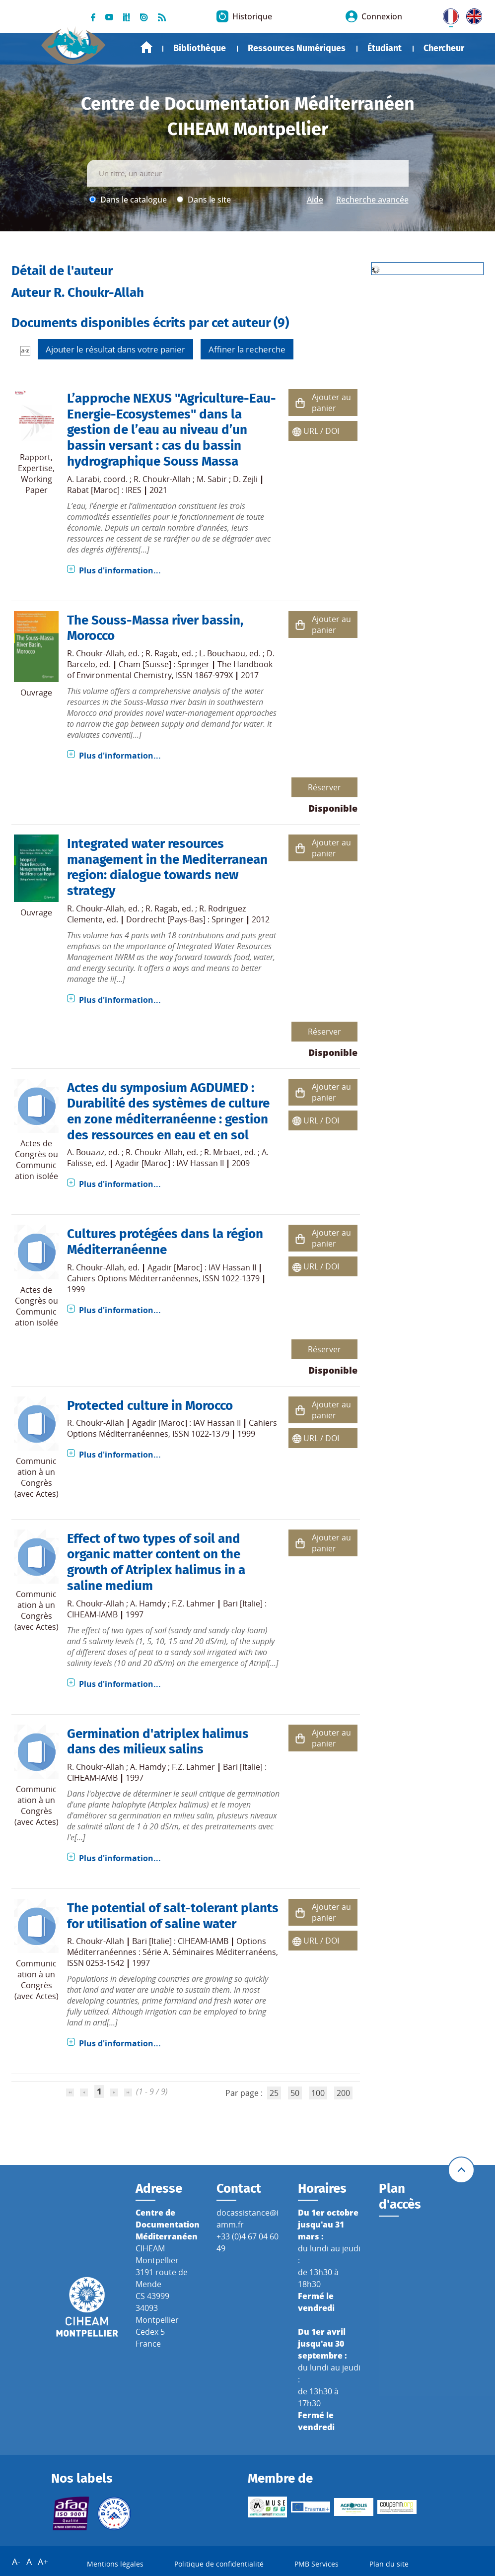  What do you see at coordinates (169, 1163) in the screenshot?
I see `Agadir [Maroc] : IAV Hassan II` at bounding box center [169, 1163].